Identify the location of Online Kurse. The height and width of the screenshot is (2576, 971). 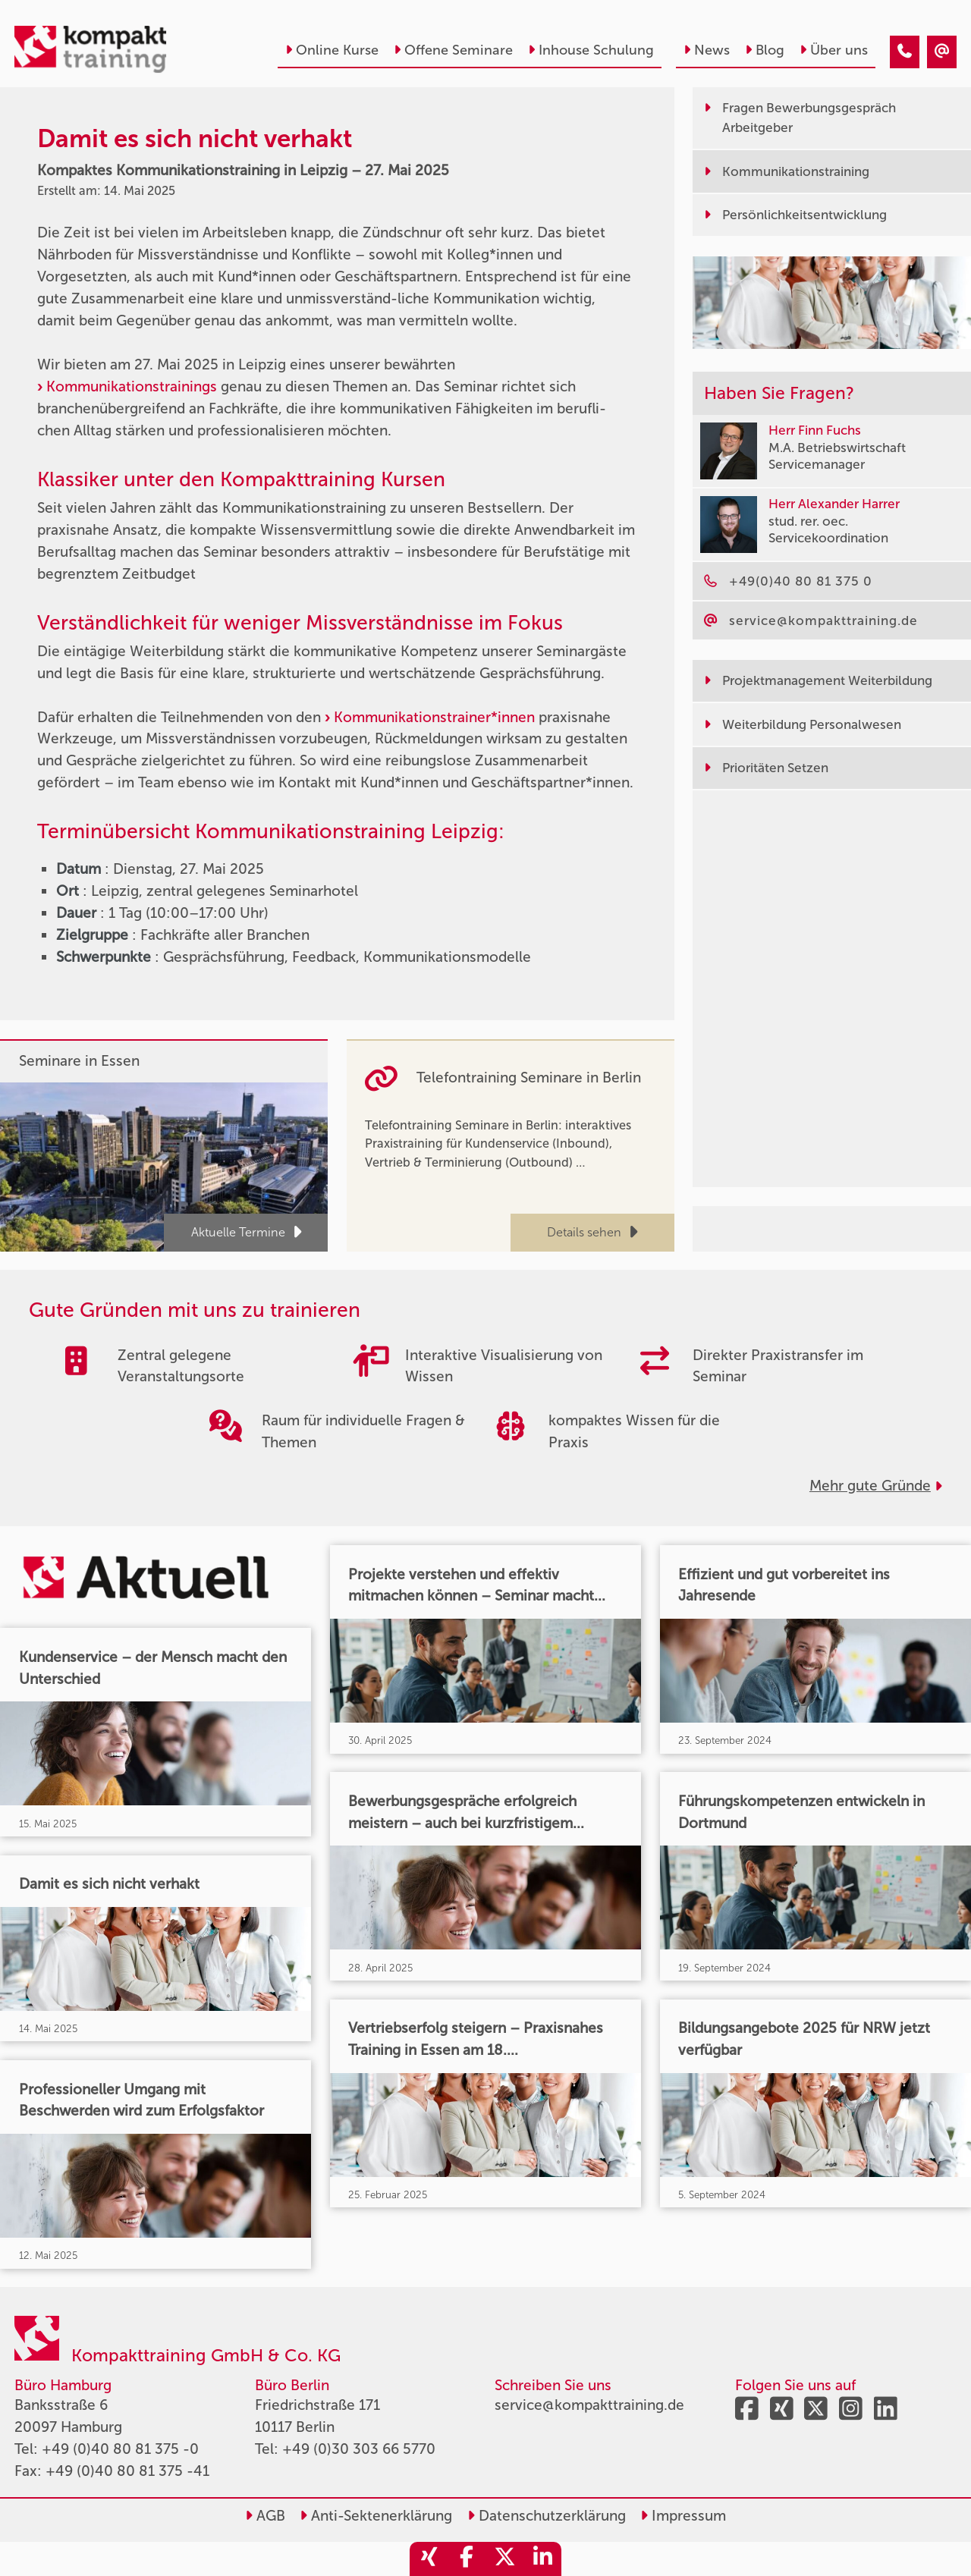
(332, 50).